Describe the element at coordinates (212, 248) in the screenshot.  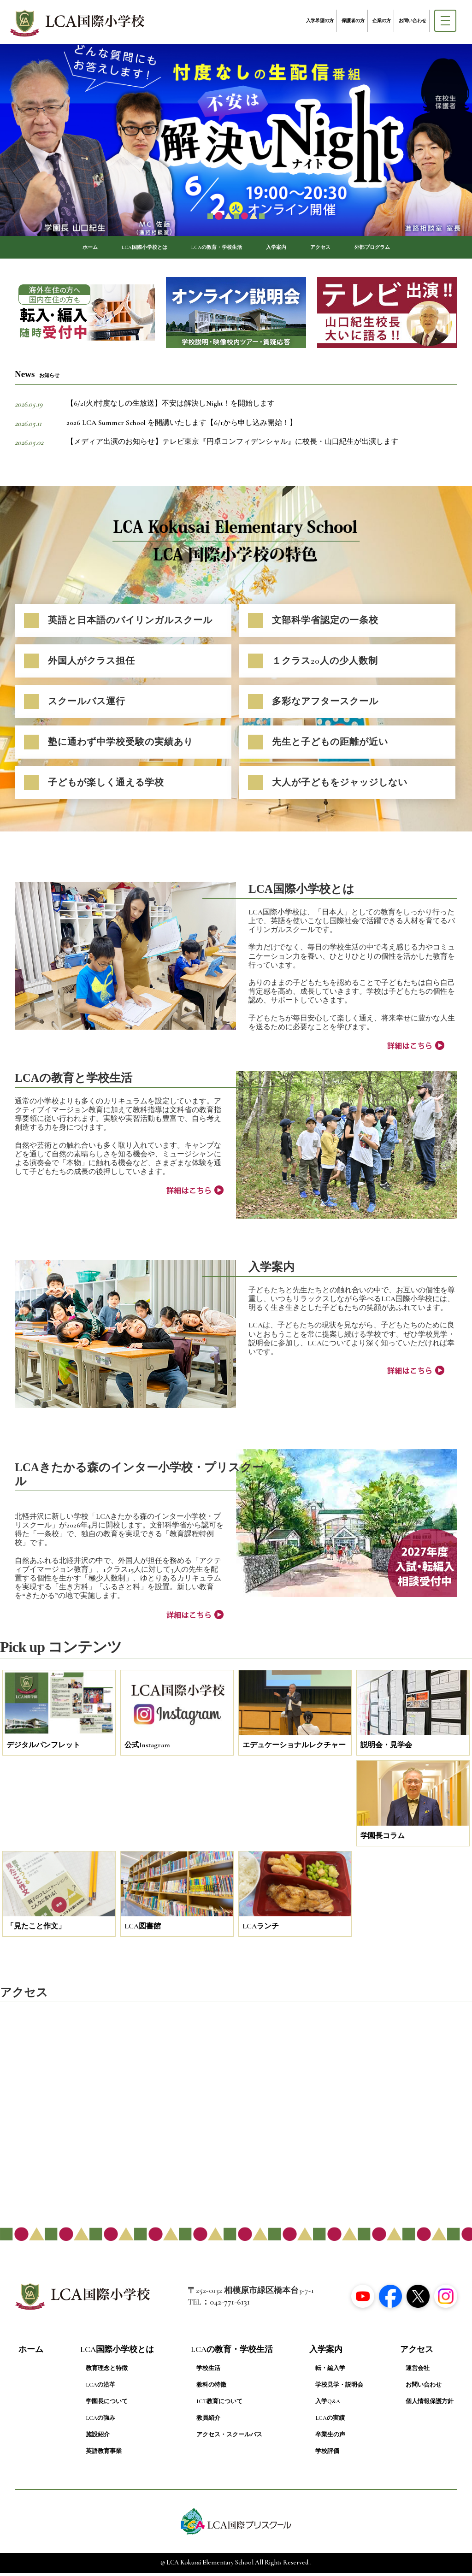
I see `LCAの教育・学校生活` at that location.